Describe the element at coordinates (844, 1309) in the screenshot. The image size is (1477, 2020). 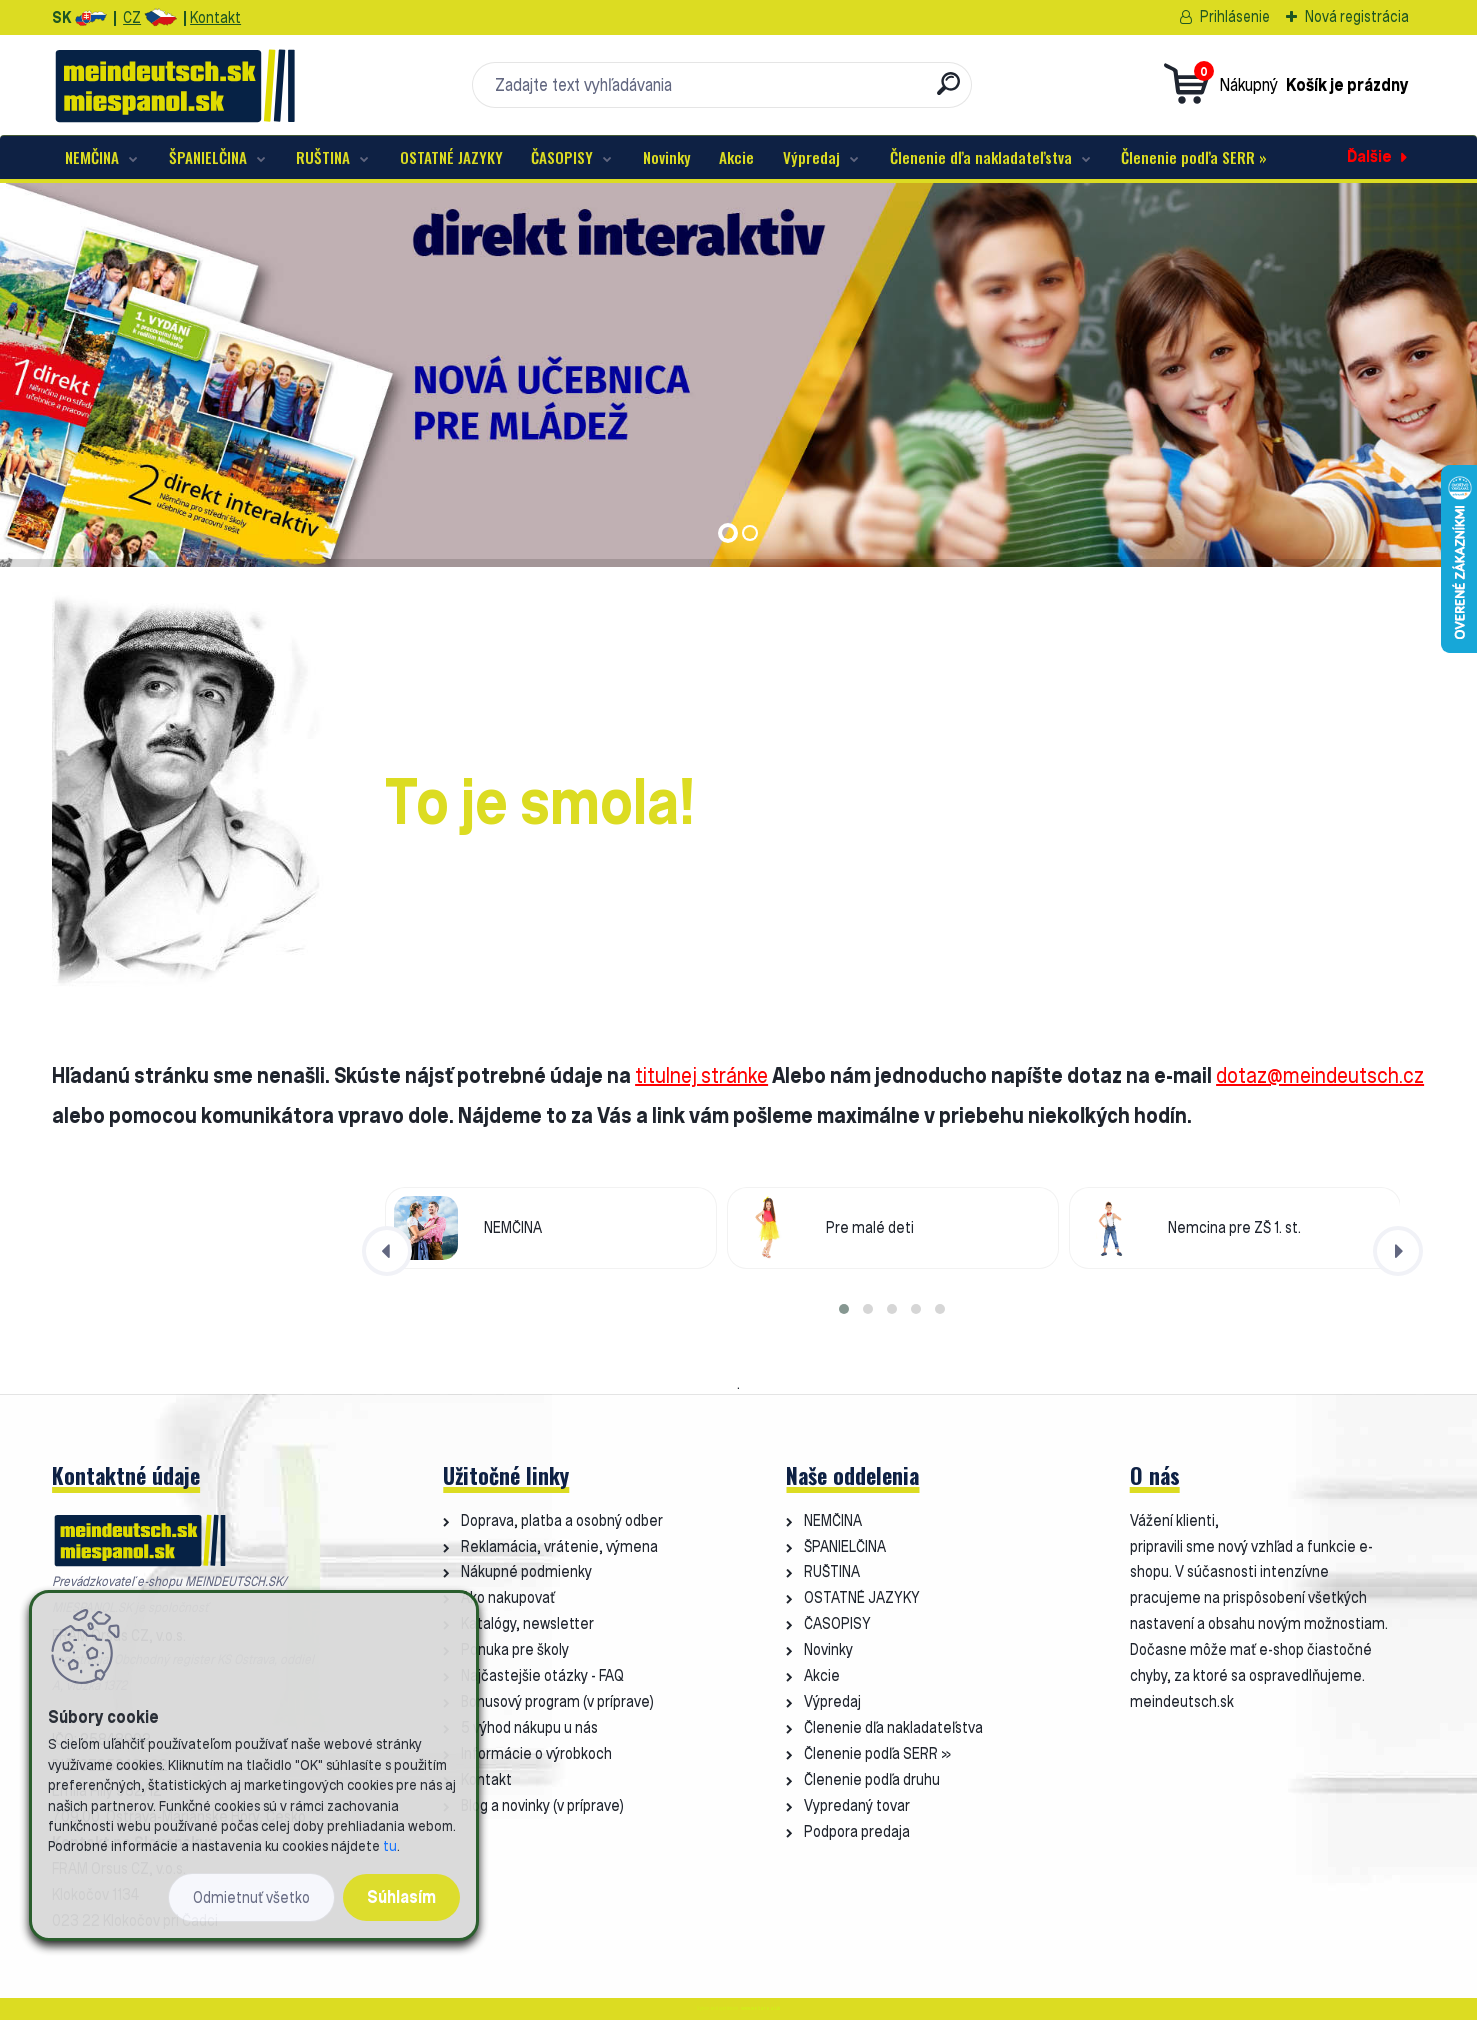
I see `[button]` at that location.